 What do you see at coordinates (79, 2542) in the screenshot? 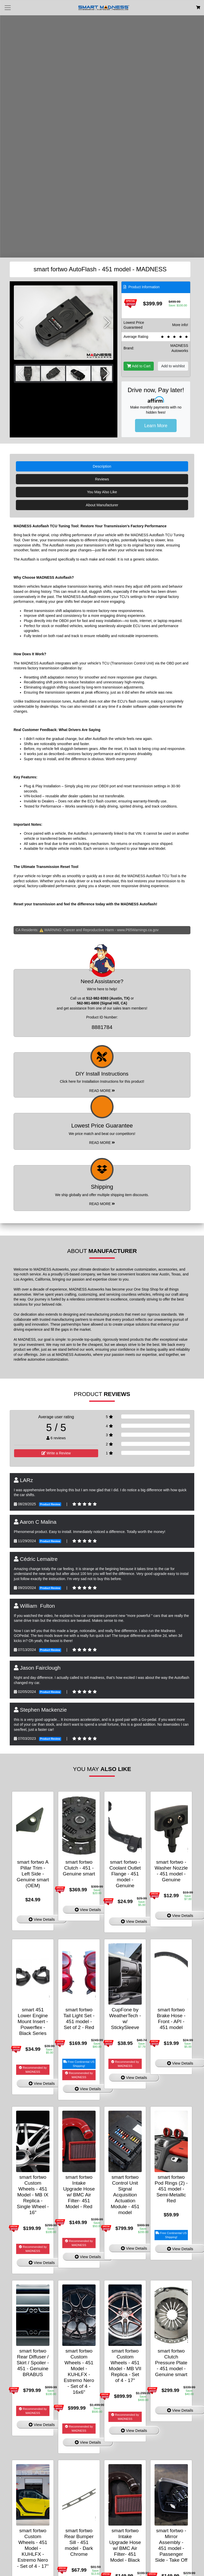
I see `smart fortwo Rear Bumper Sill - 451 model - Dark Chrome` at bounding box center [79, 2542].